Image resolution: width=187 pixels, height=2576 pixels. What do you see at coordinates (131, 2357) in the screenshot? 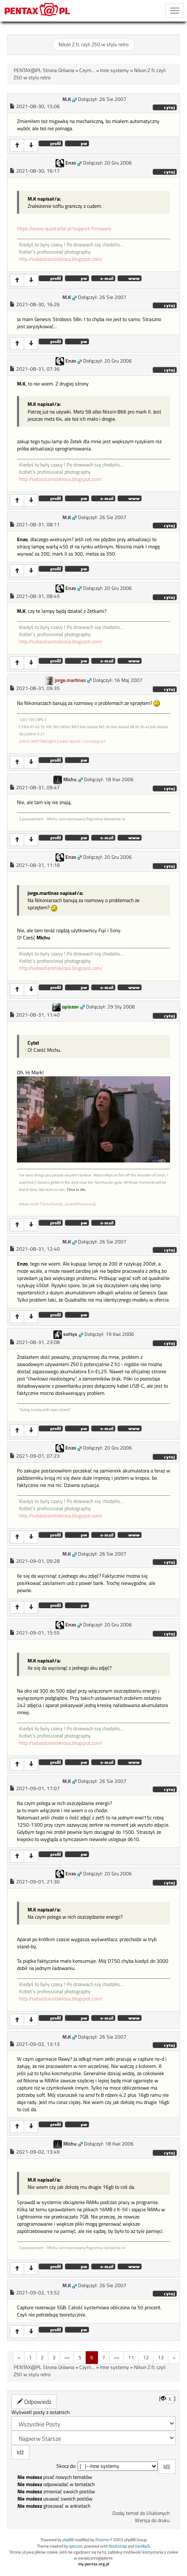
I see `11` at bounding box center [131, 2357].